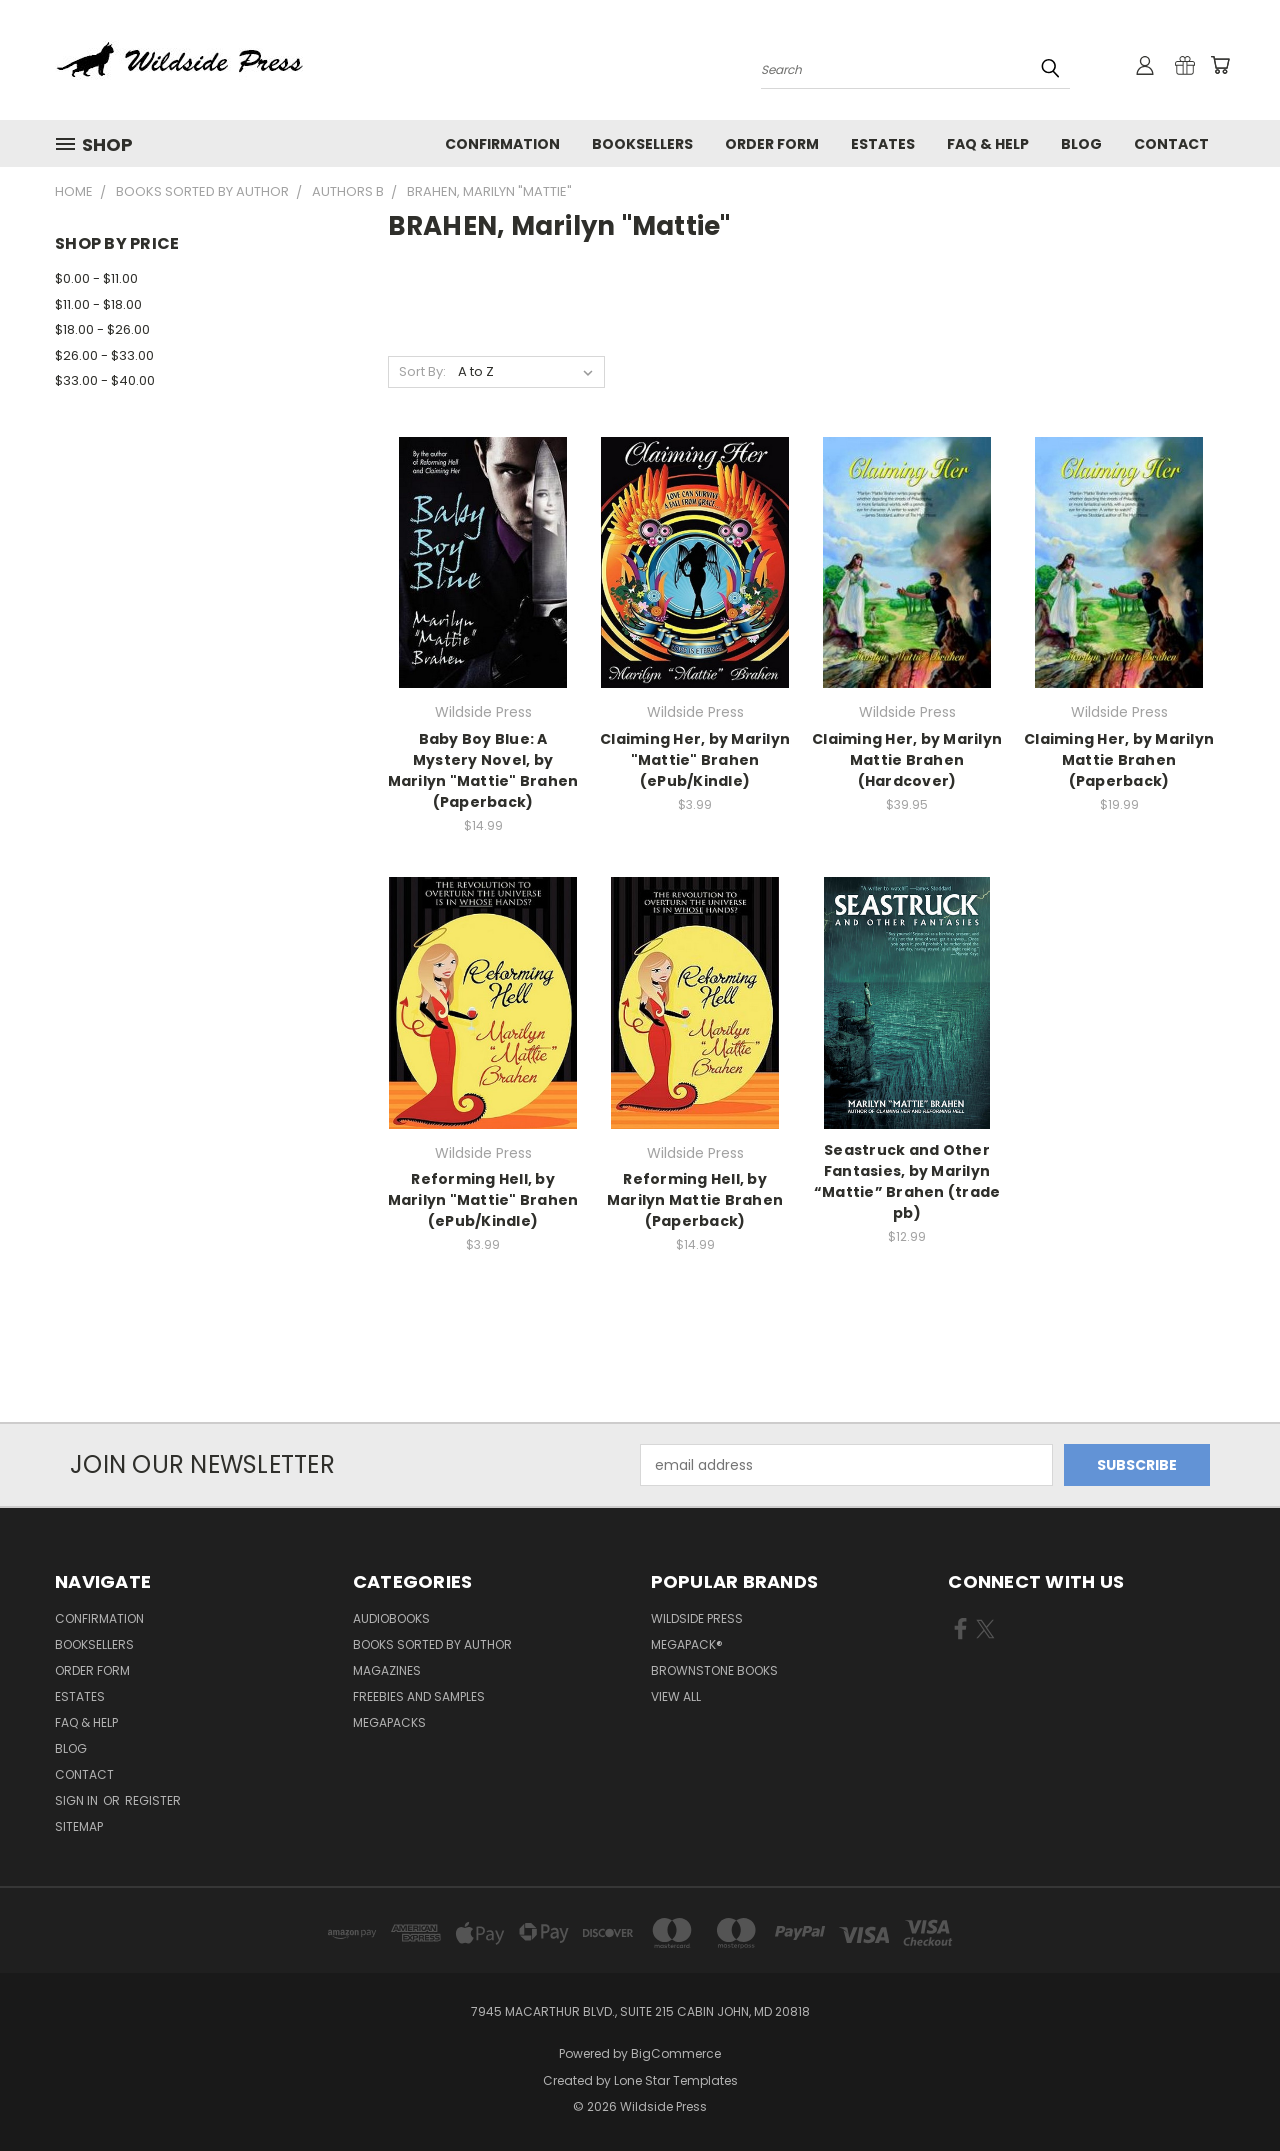  I want to click on Audiobooks, so click(391, 1618).